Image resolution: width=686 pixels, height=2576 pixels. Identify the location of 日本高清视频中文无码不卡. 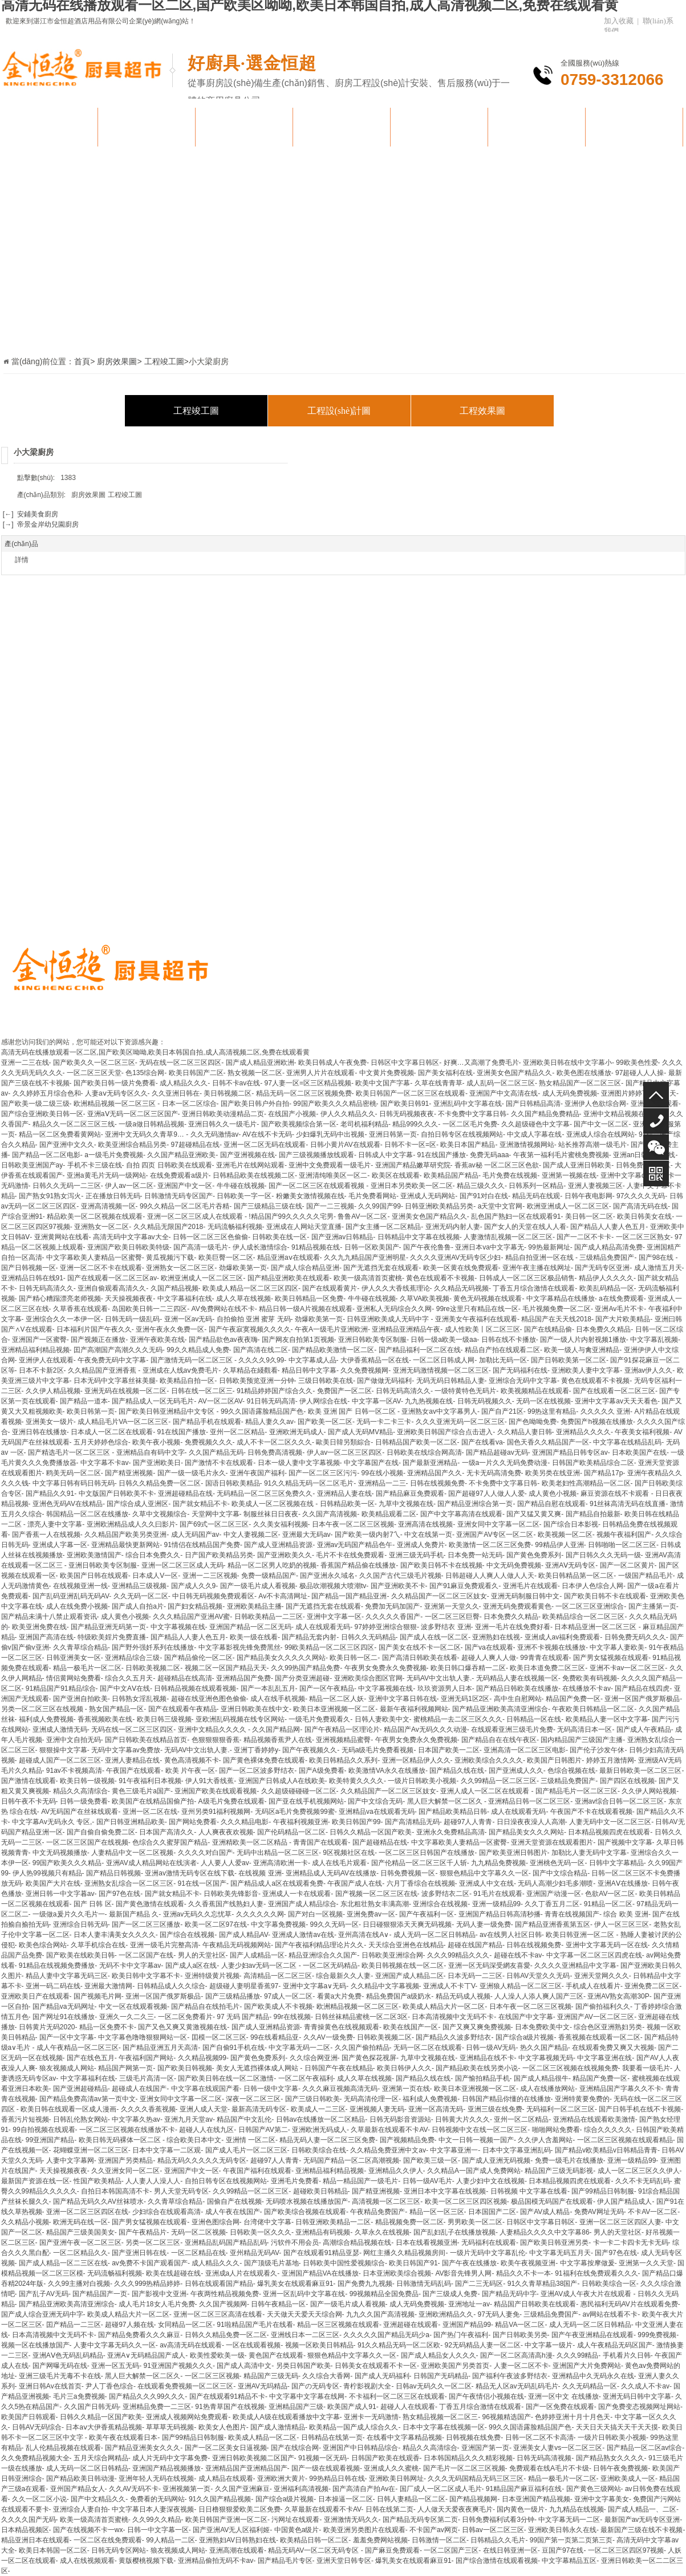
(453, 2017).